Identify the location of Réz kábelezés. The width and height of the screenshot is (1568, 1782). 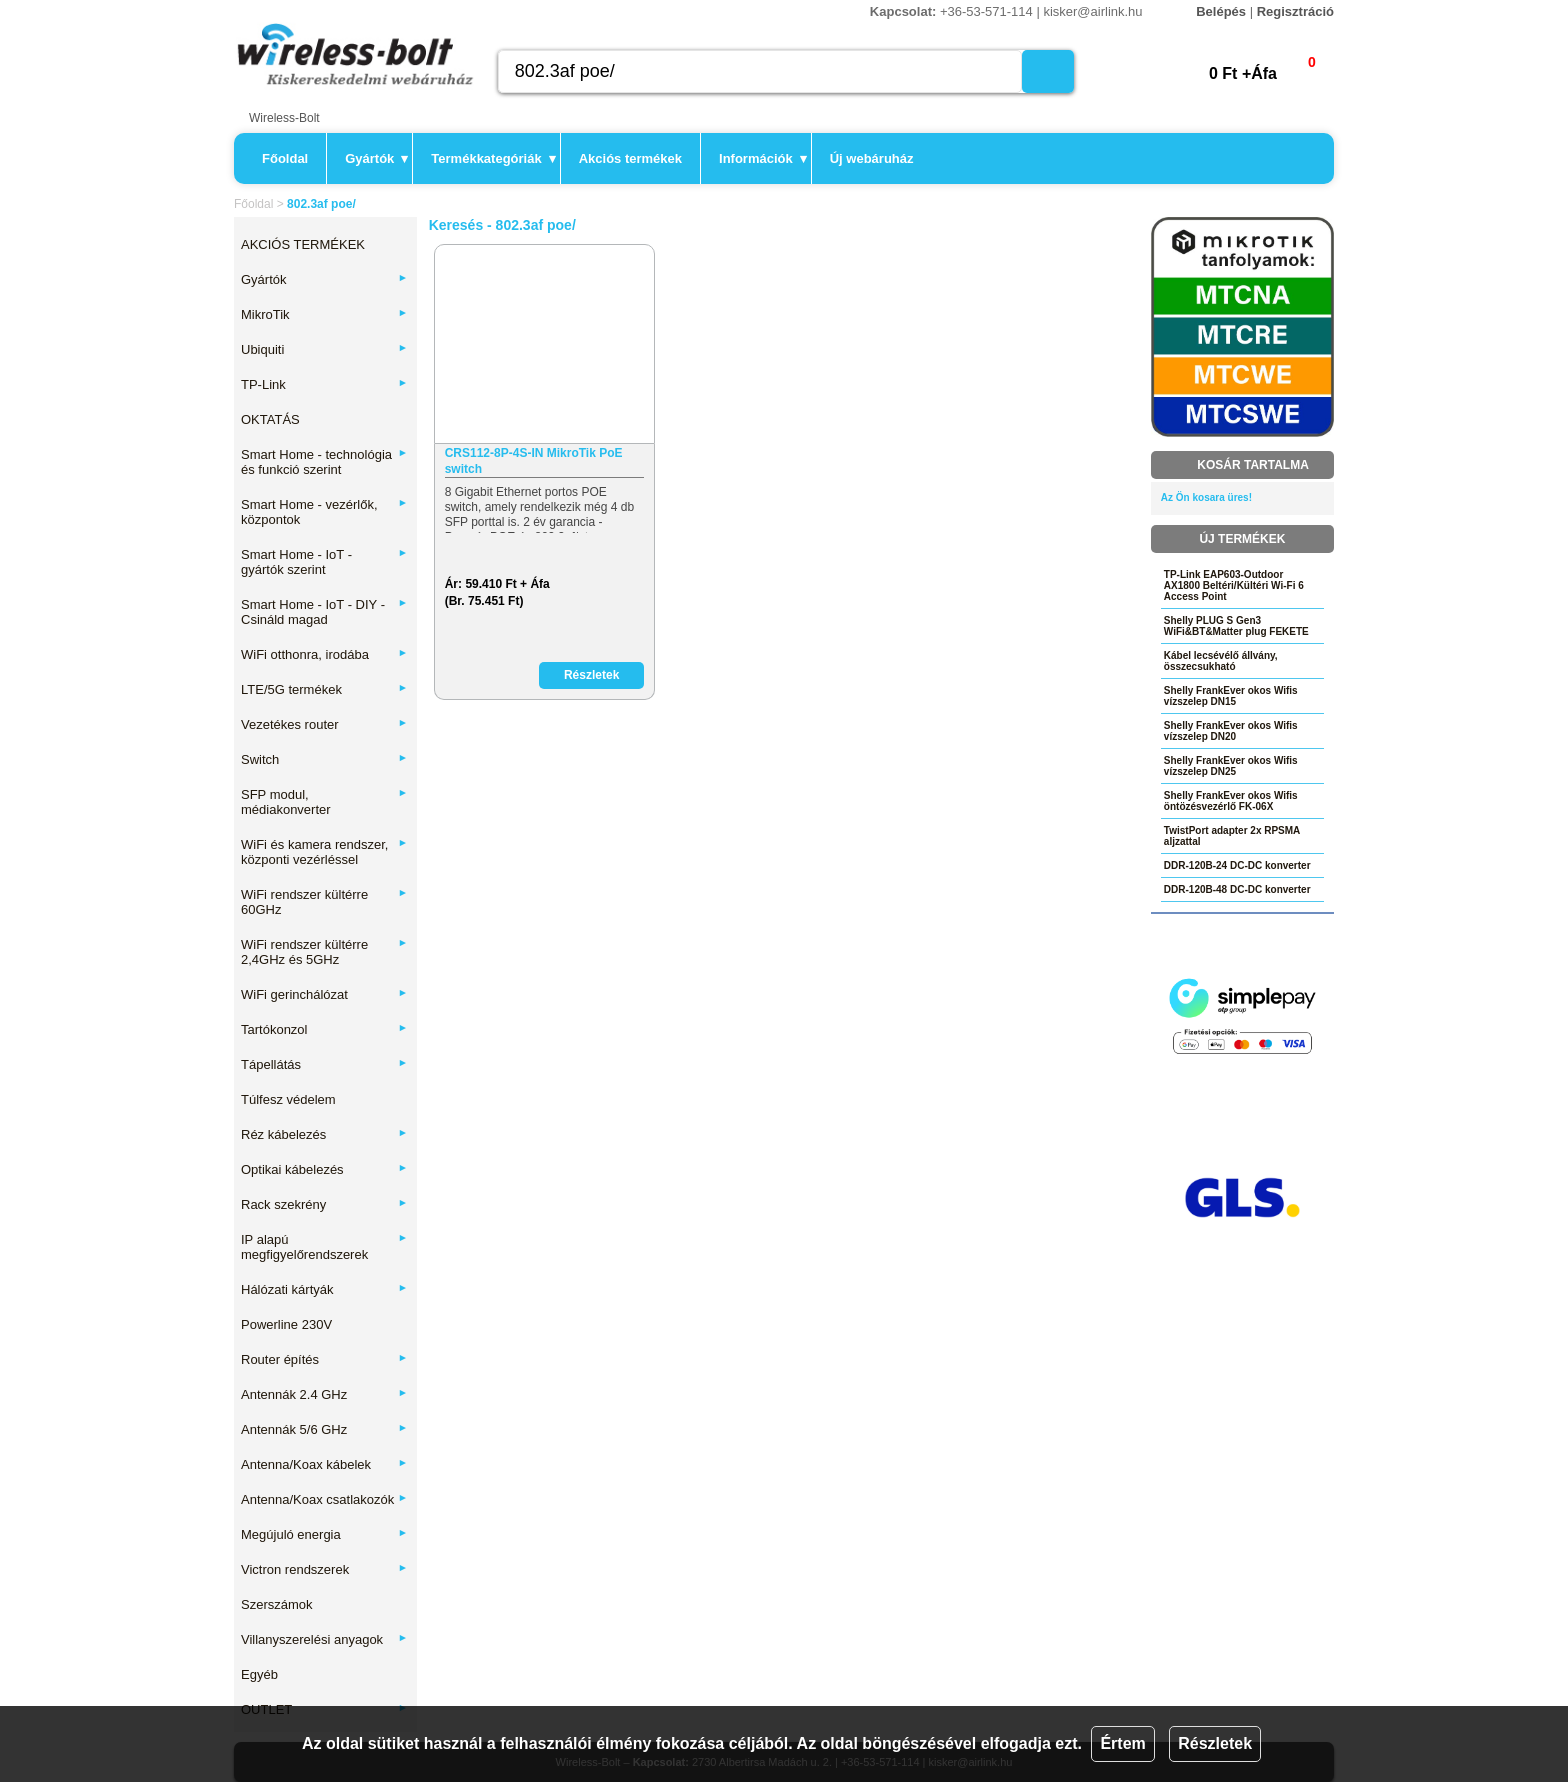
(324, 1134).